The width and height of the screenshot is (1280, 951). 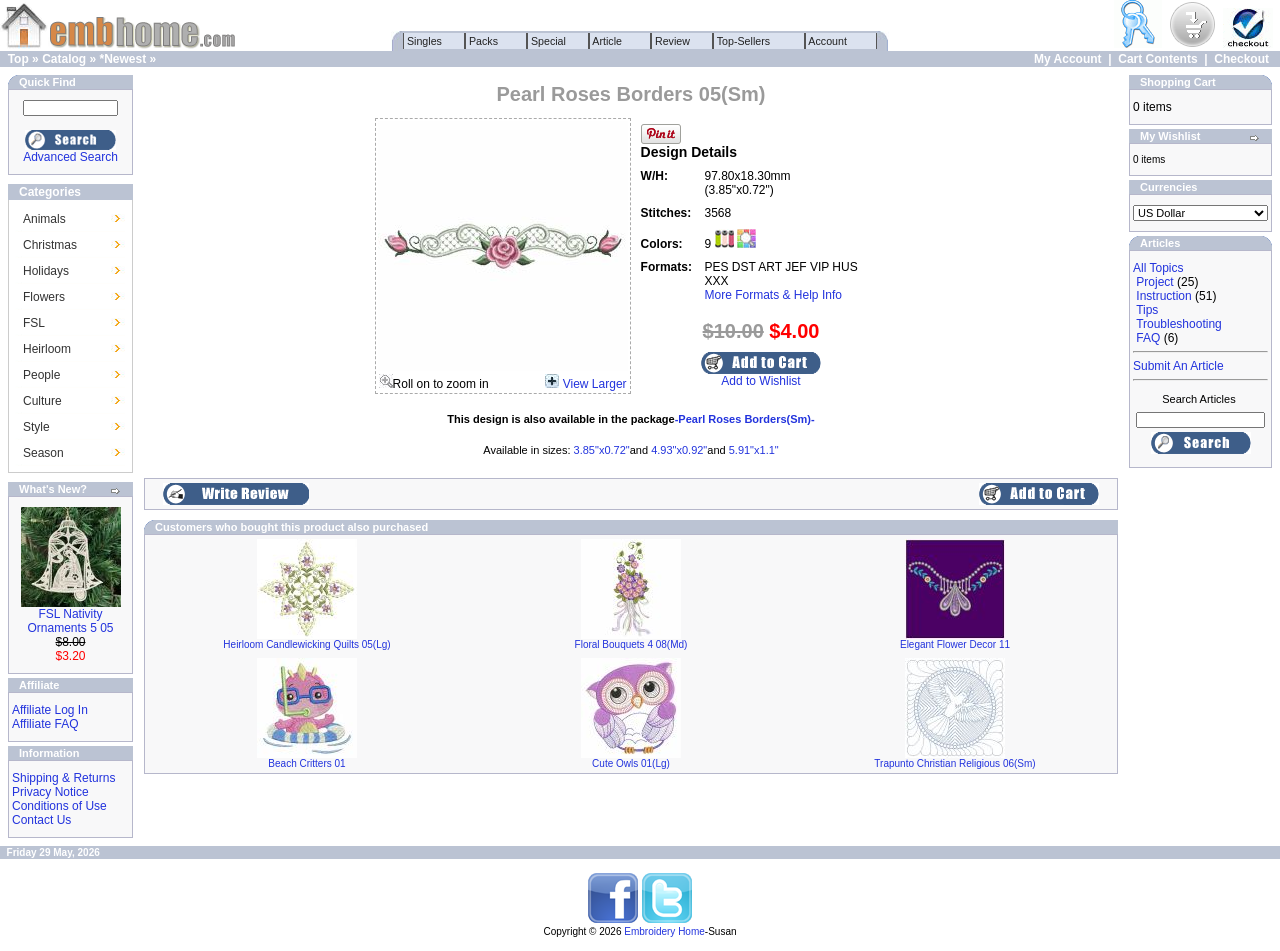 What do you see at coordinates (63, 778) in the screenshot?
I see `Shipping & Returns` at bounding box center [63, 778].